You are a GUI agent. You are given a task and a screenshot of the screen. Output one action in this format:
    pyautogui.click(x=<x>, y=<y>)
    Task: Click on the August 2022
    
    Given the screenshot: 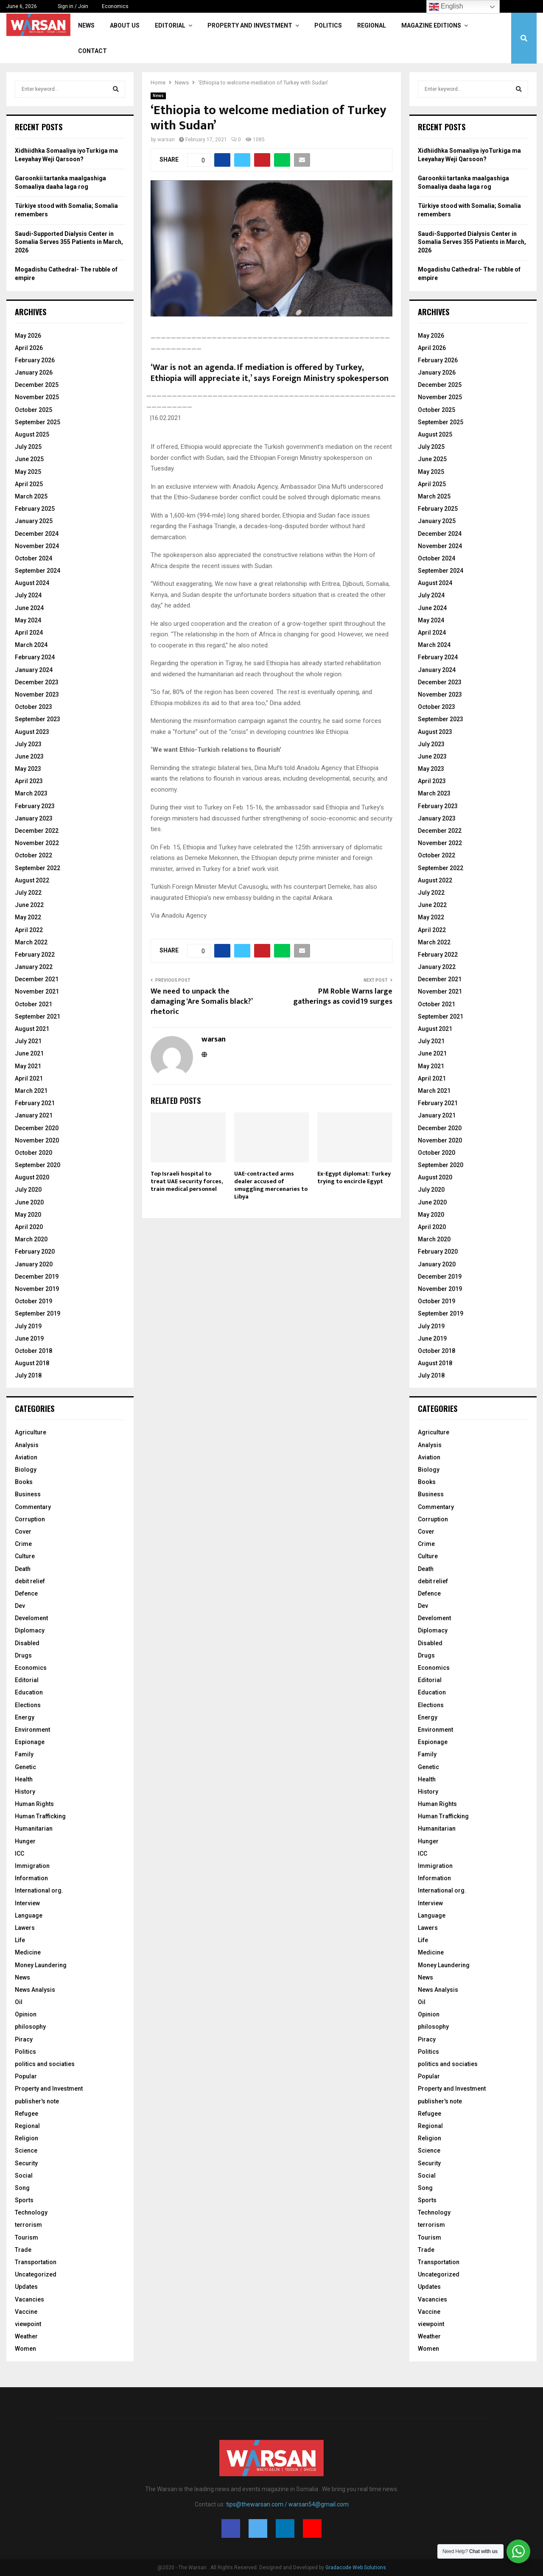 What is the action you would take?
    pyautogui.click(x=32, y=880)
    